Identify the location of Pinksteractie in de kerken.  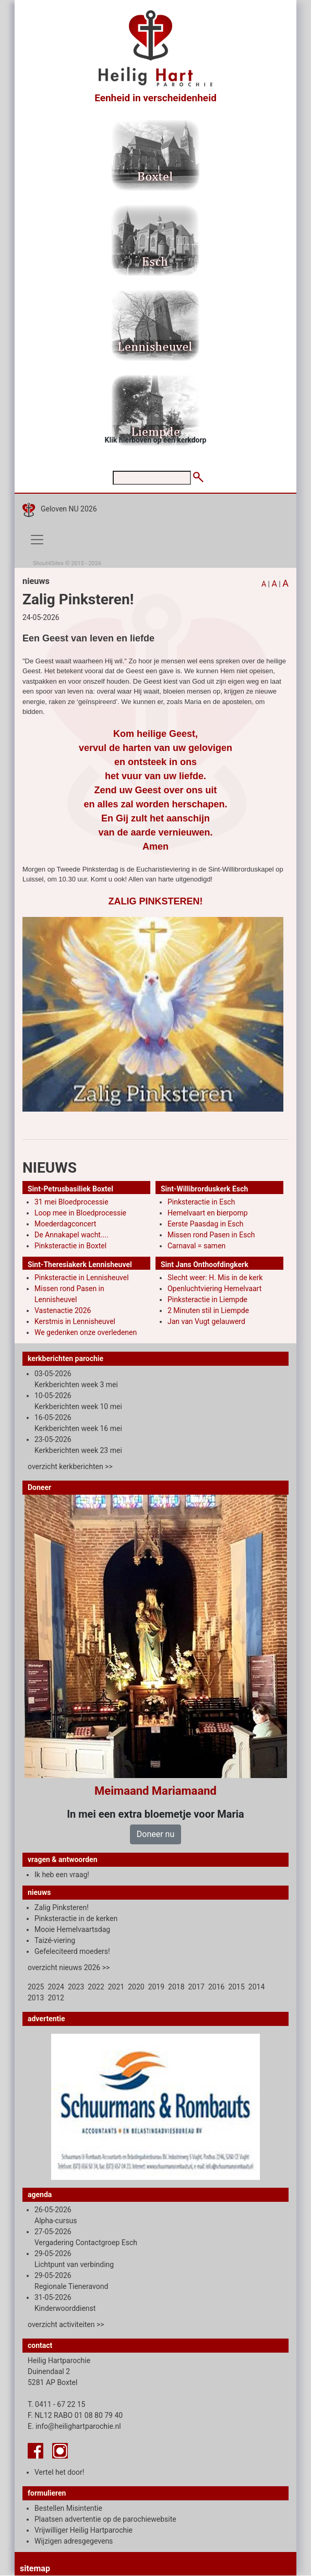
(75, 1918).